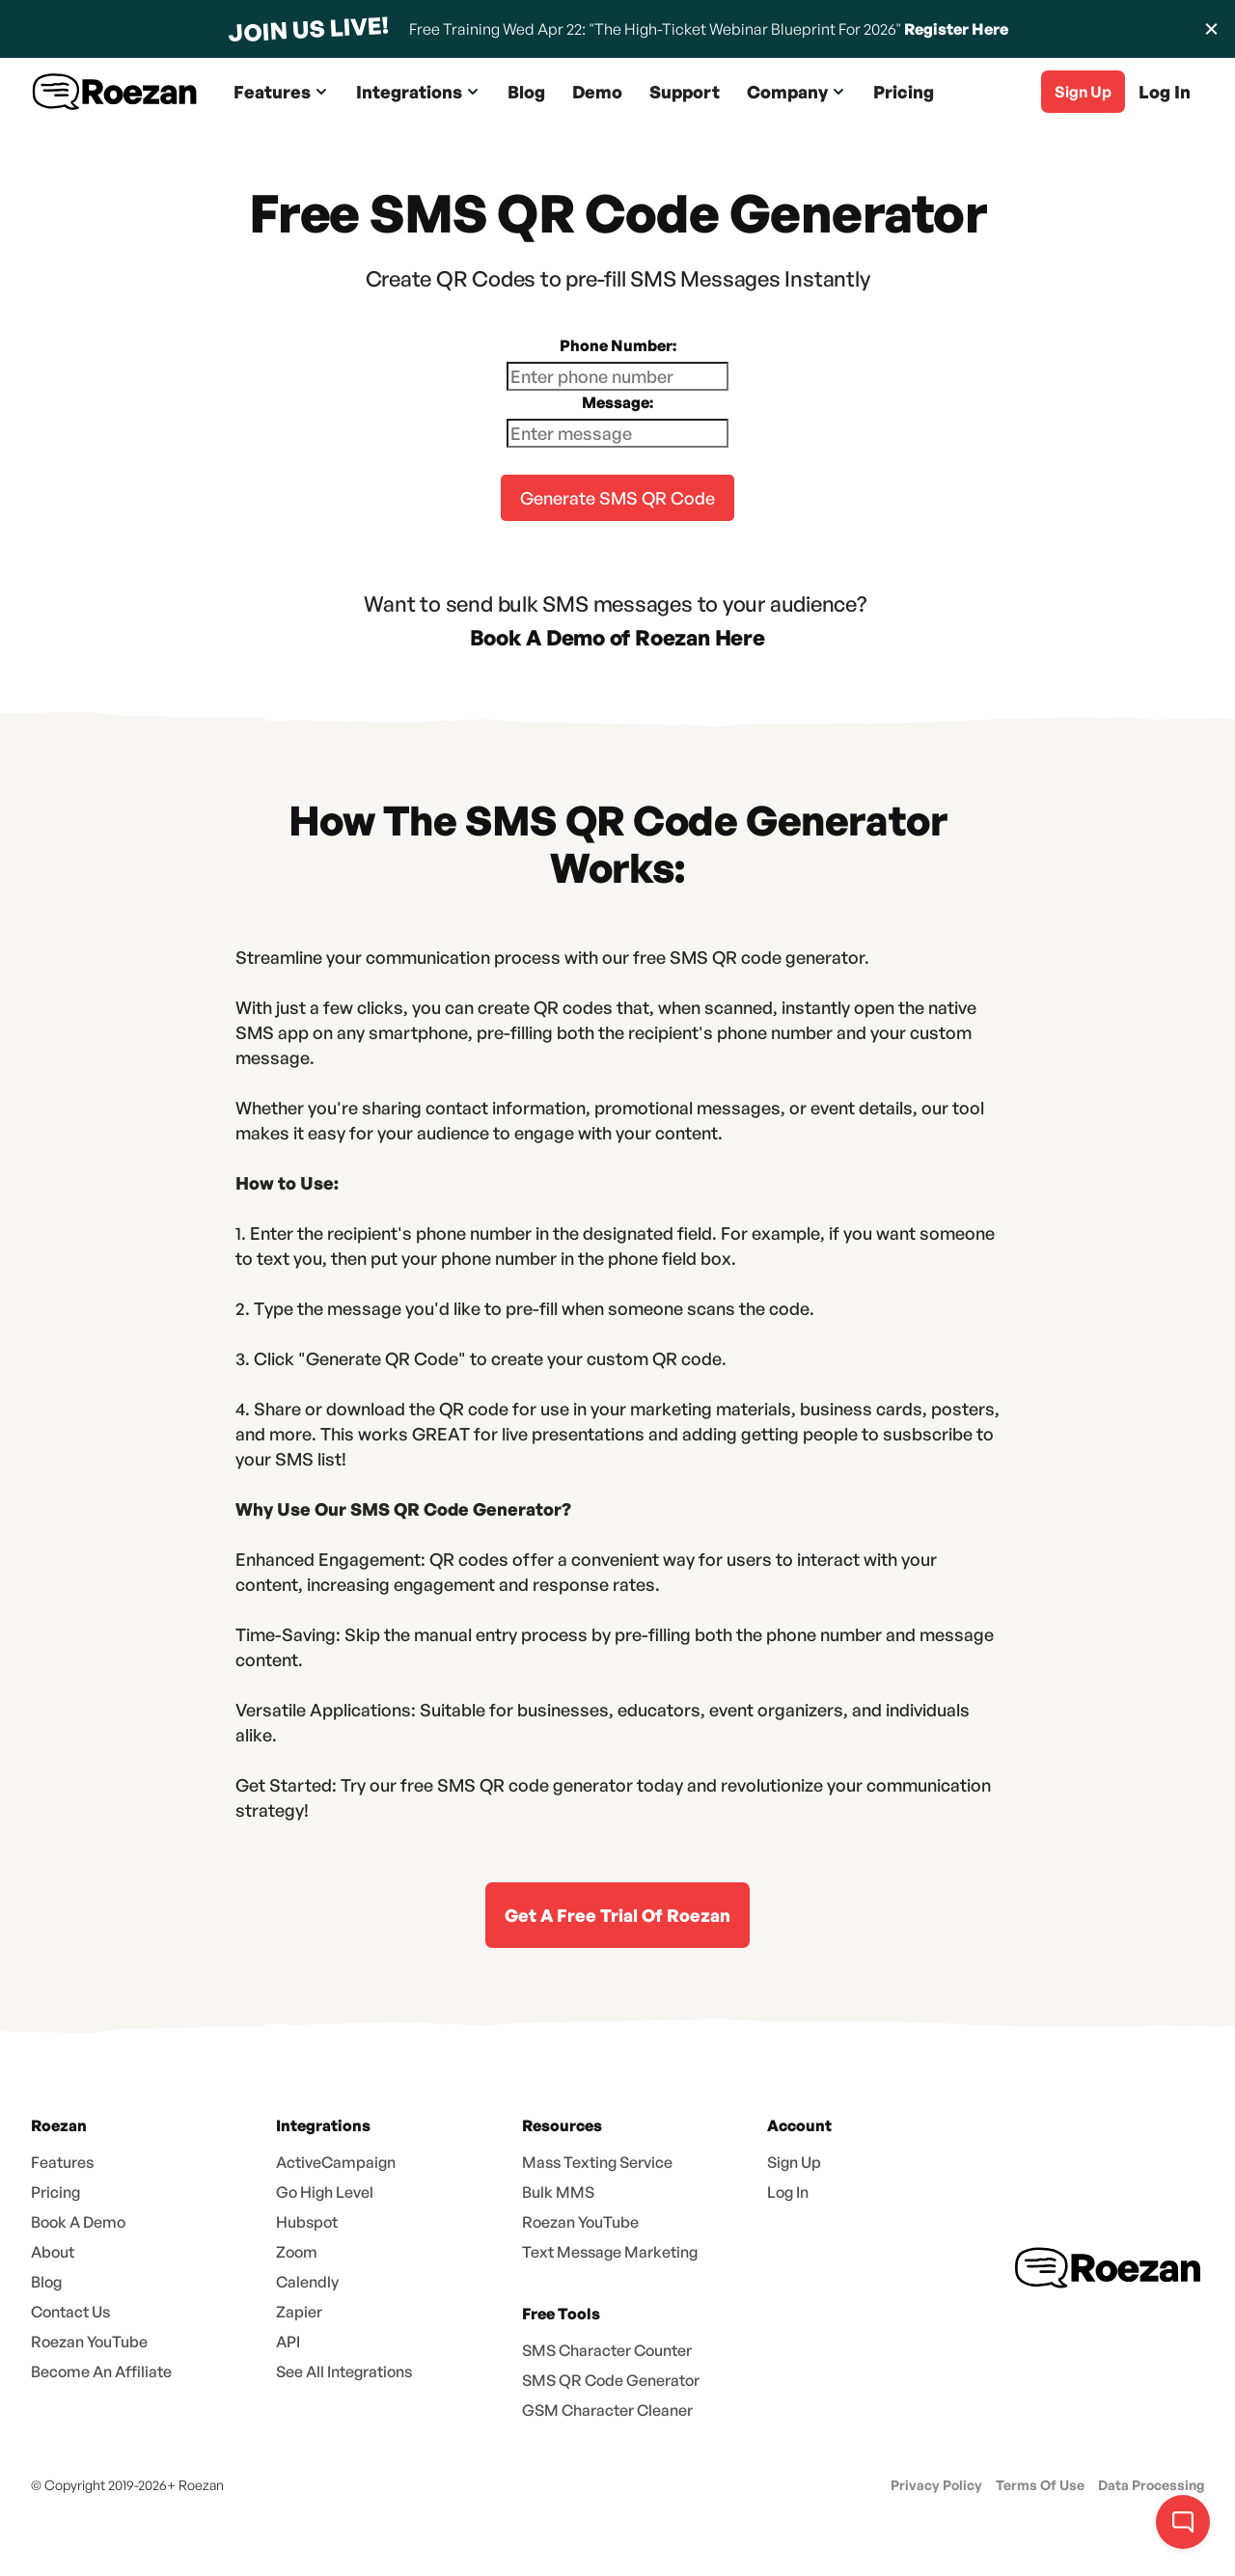  Describe the element at coordinates (617, 497) in the screenshot. I see `Generate SMS QR Code` at that location.